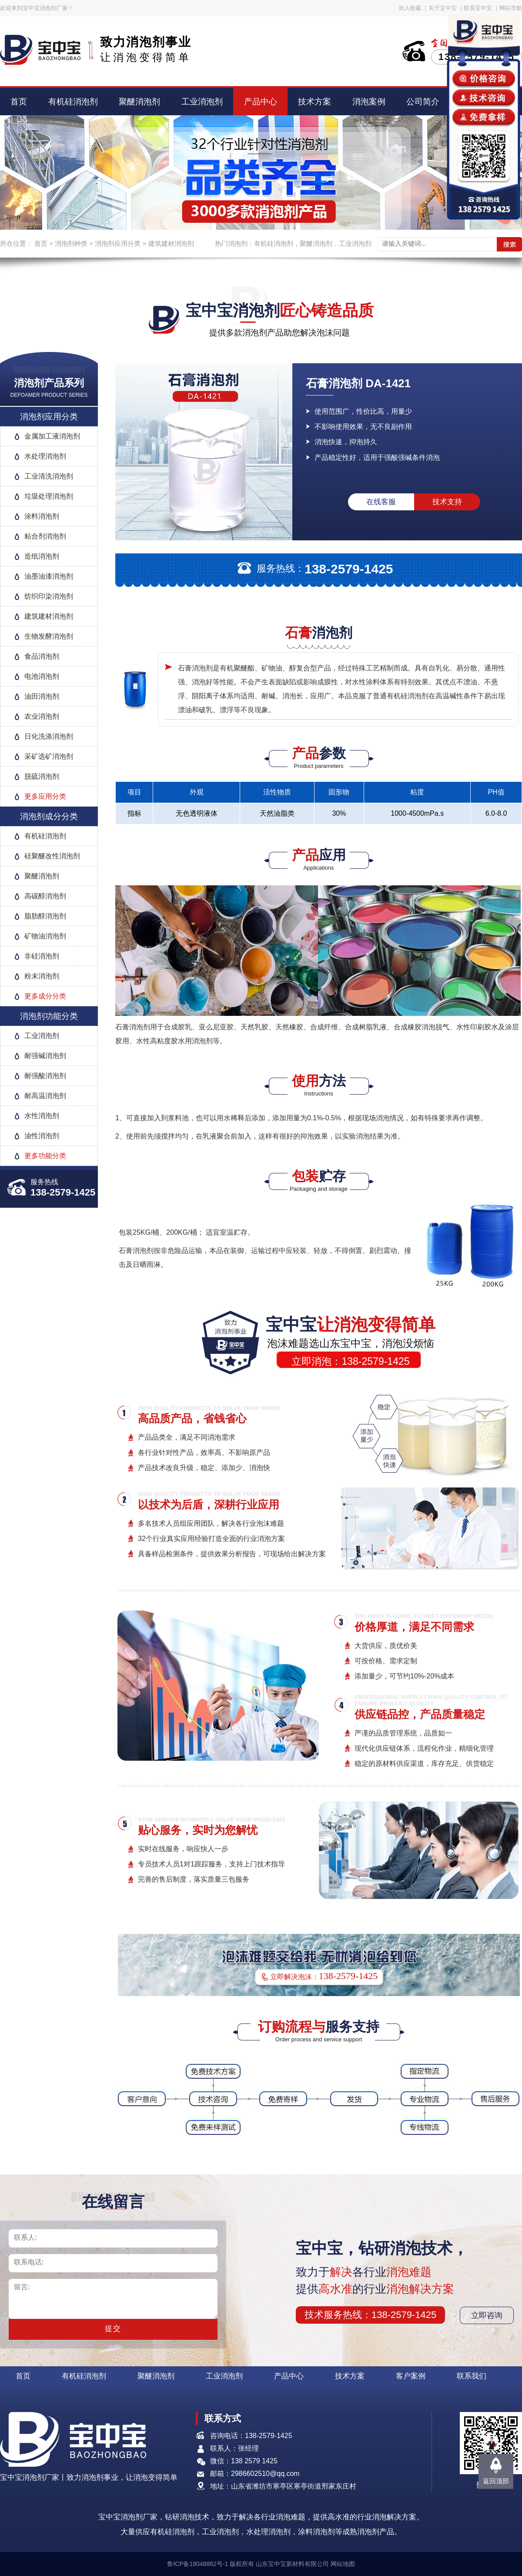  Describe the element at coordinates (314, 101) in the screenshot. I see `技术方案` at that location.